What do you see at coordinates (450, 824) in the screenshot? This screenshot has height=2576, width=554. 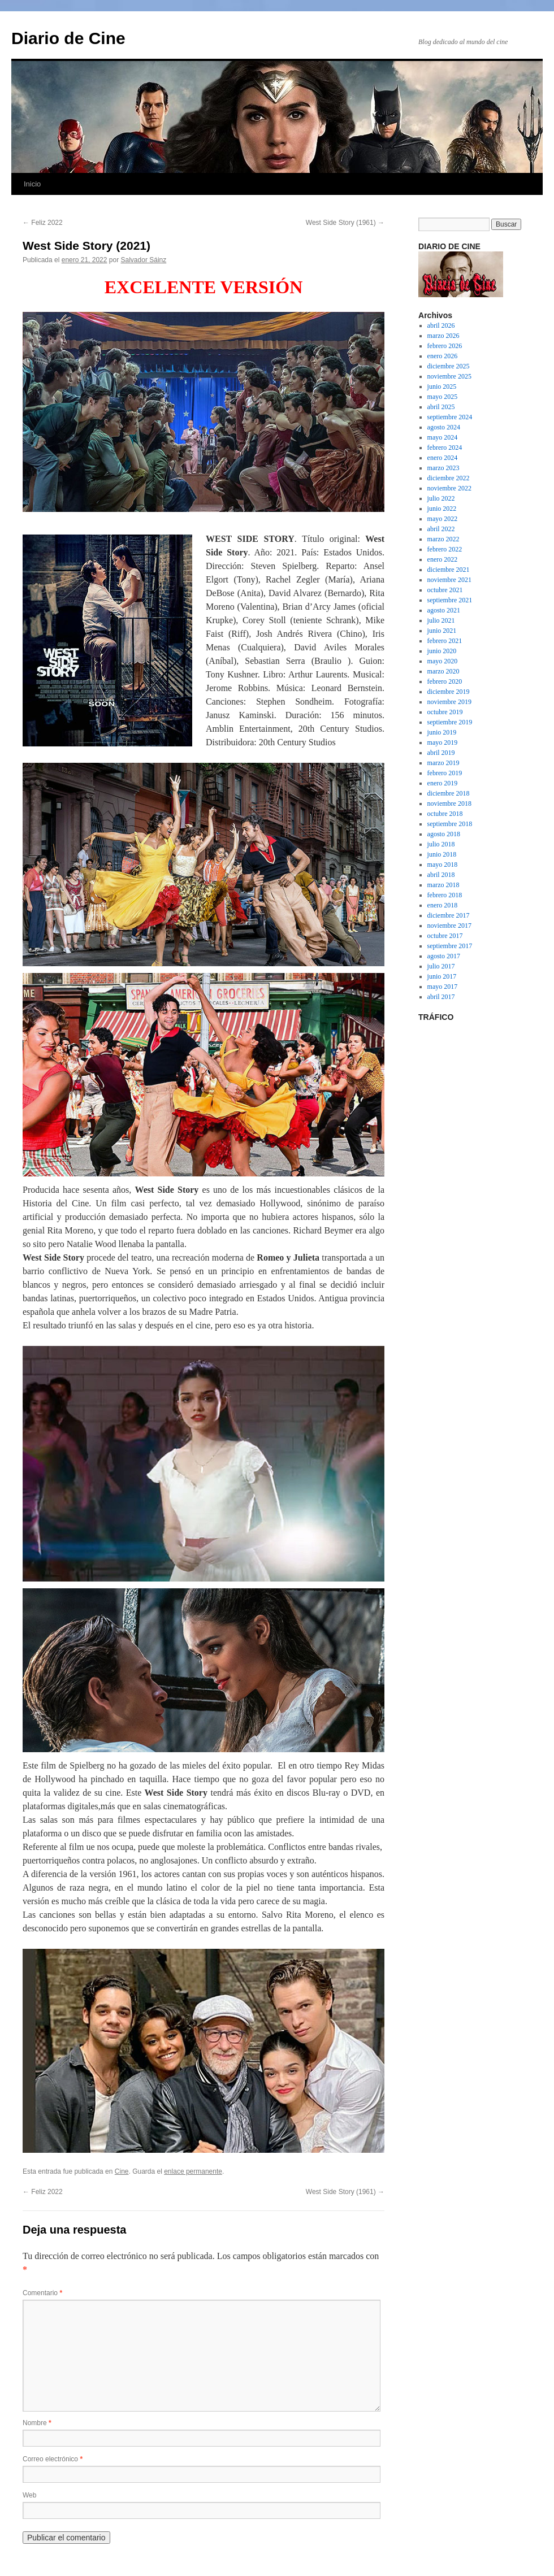 I see `septiembre 2018` at bounding box center [450, 824].